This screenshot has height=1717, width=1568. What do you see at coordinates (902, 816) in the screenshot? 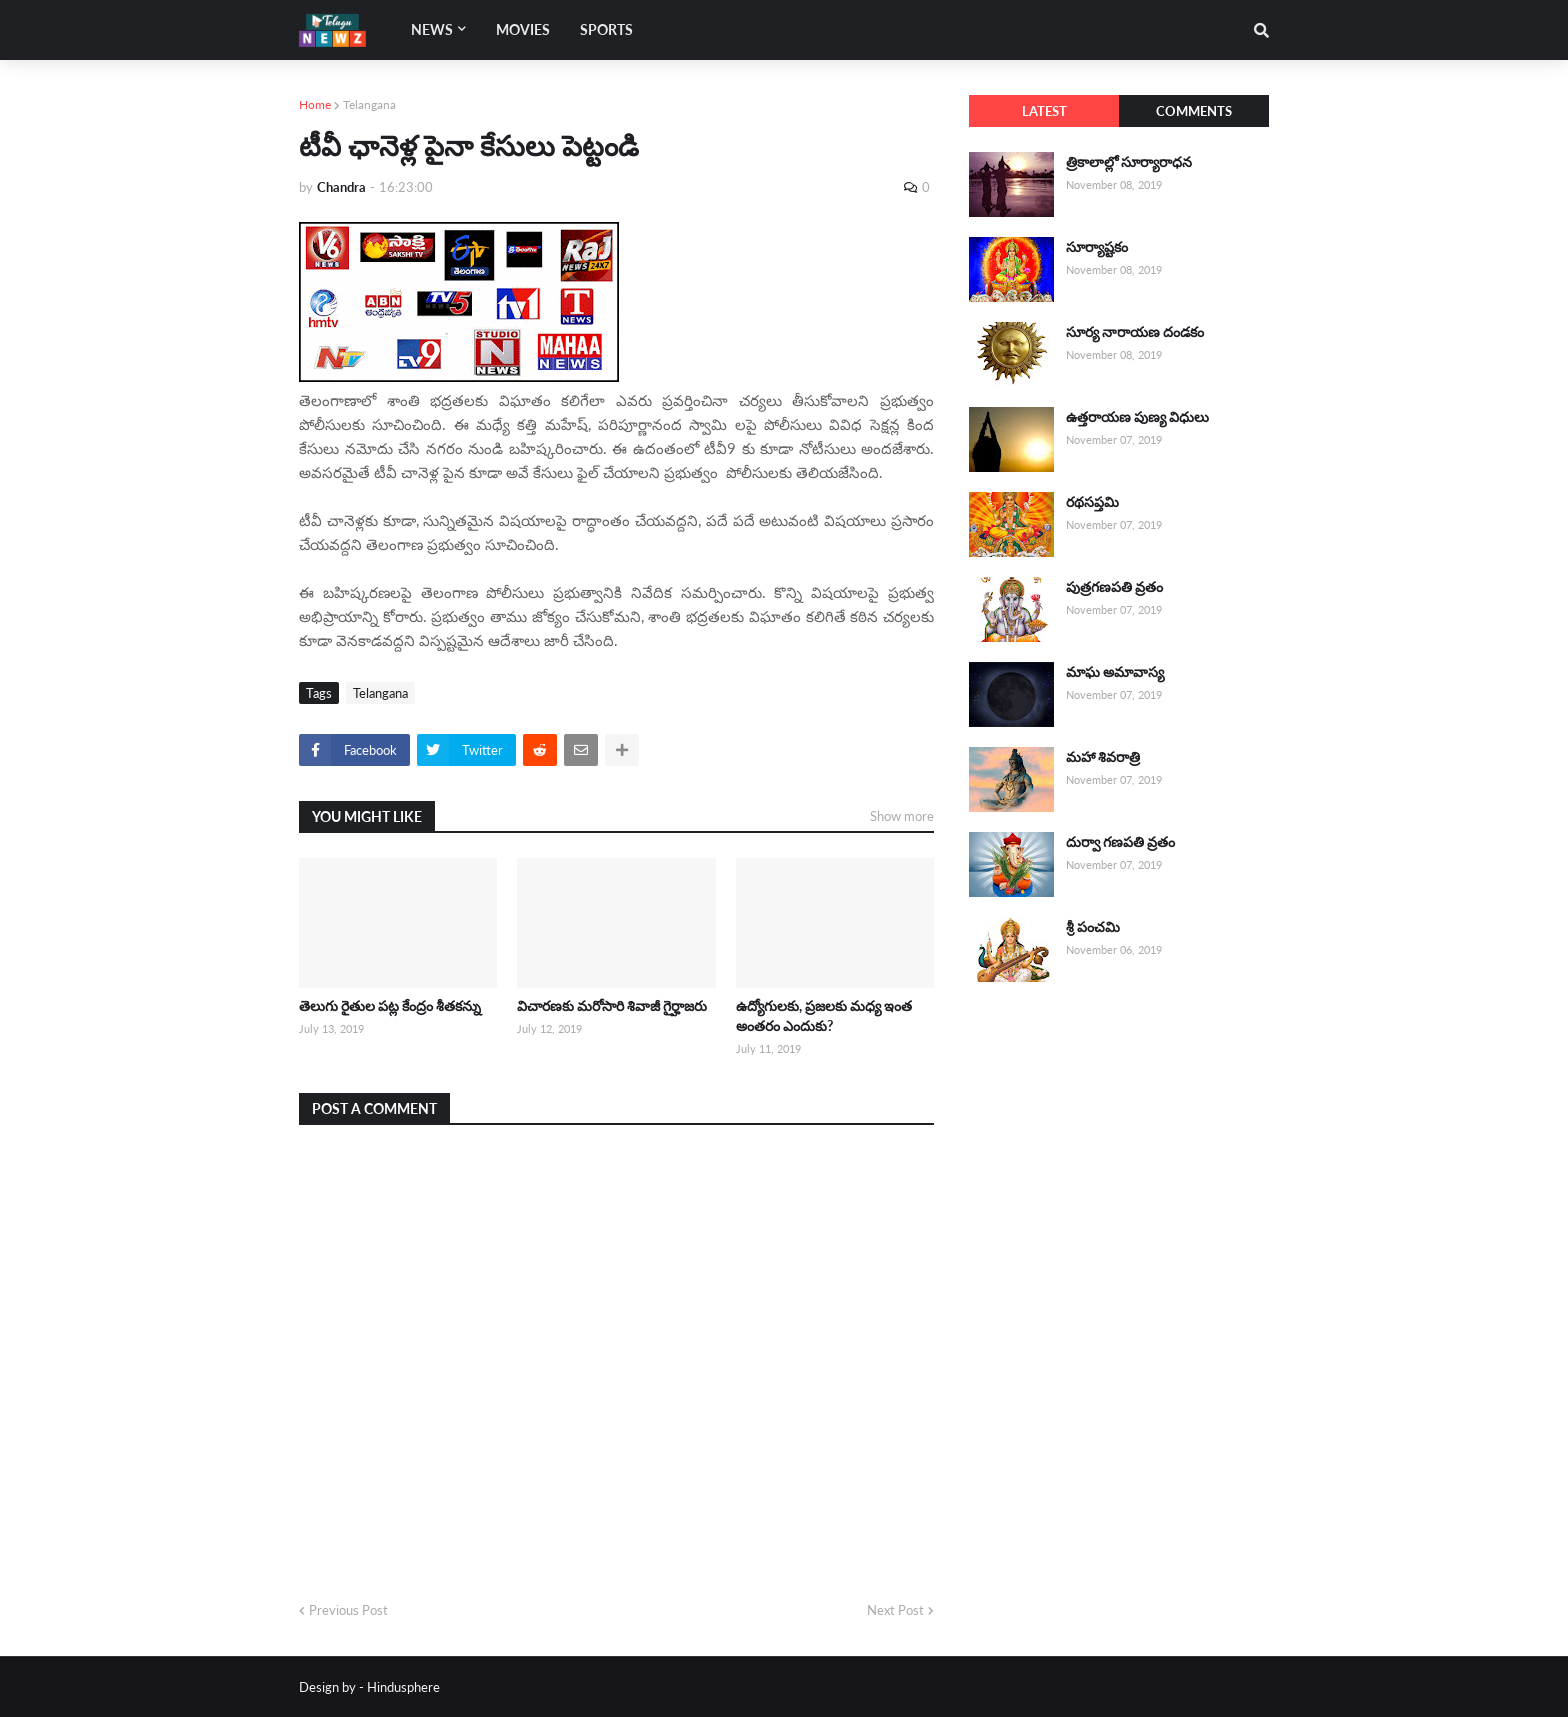
I see `Show more` at bounding box center [902, 816].